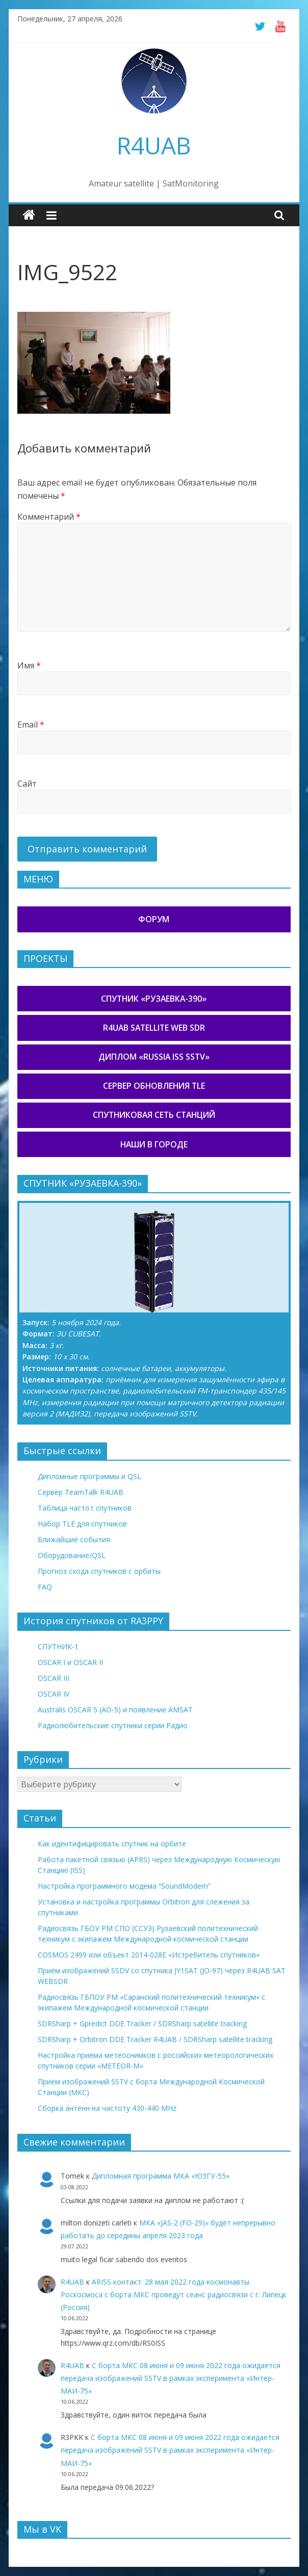  I want to click on Дипломная программа МКА «ЮЗГУ-55», so click(160, 2176).